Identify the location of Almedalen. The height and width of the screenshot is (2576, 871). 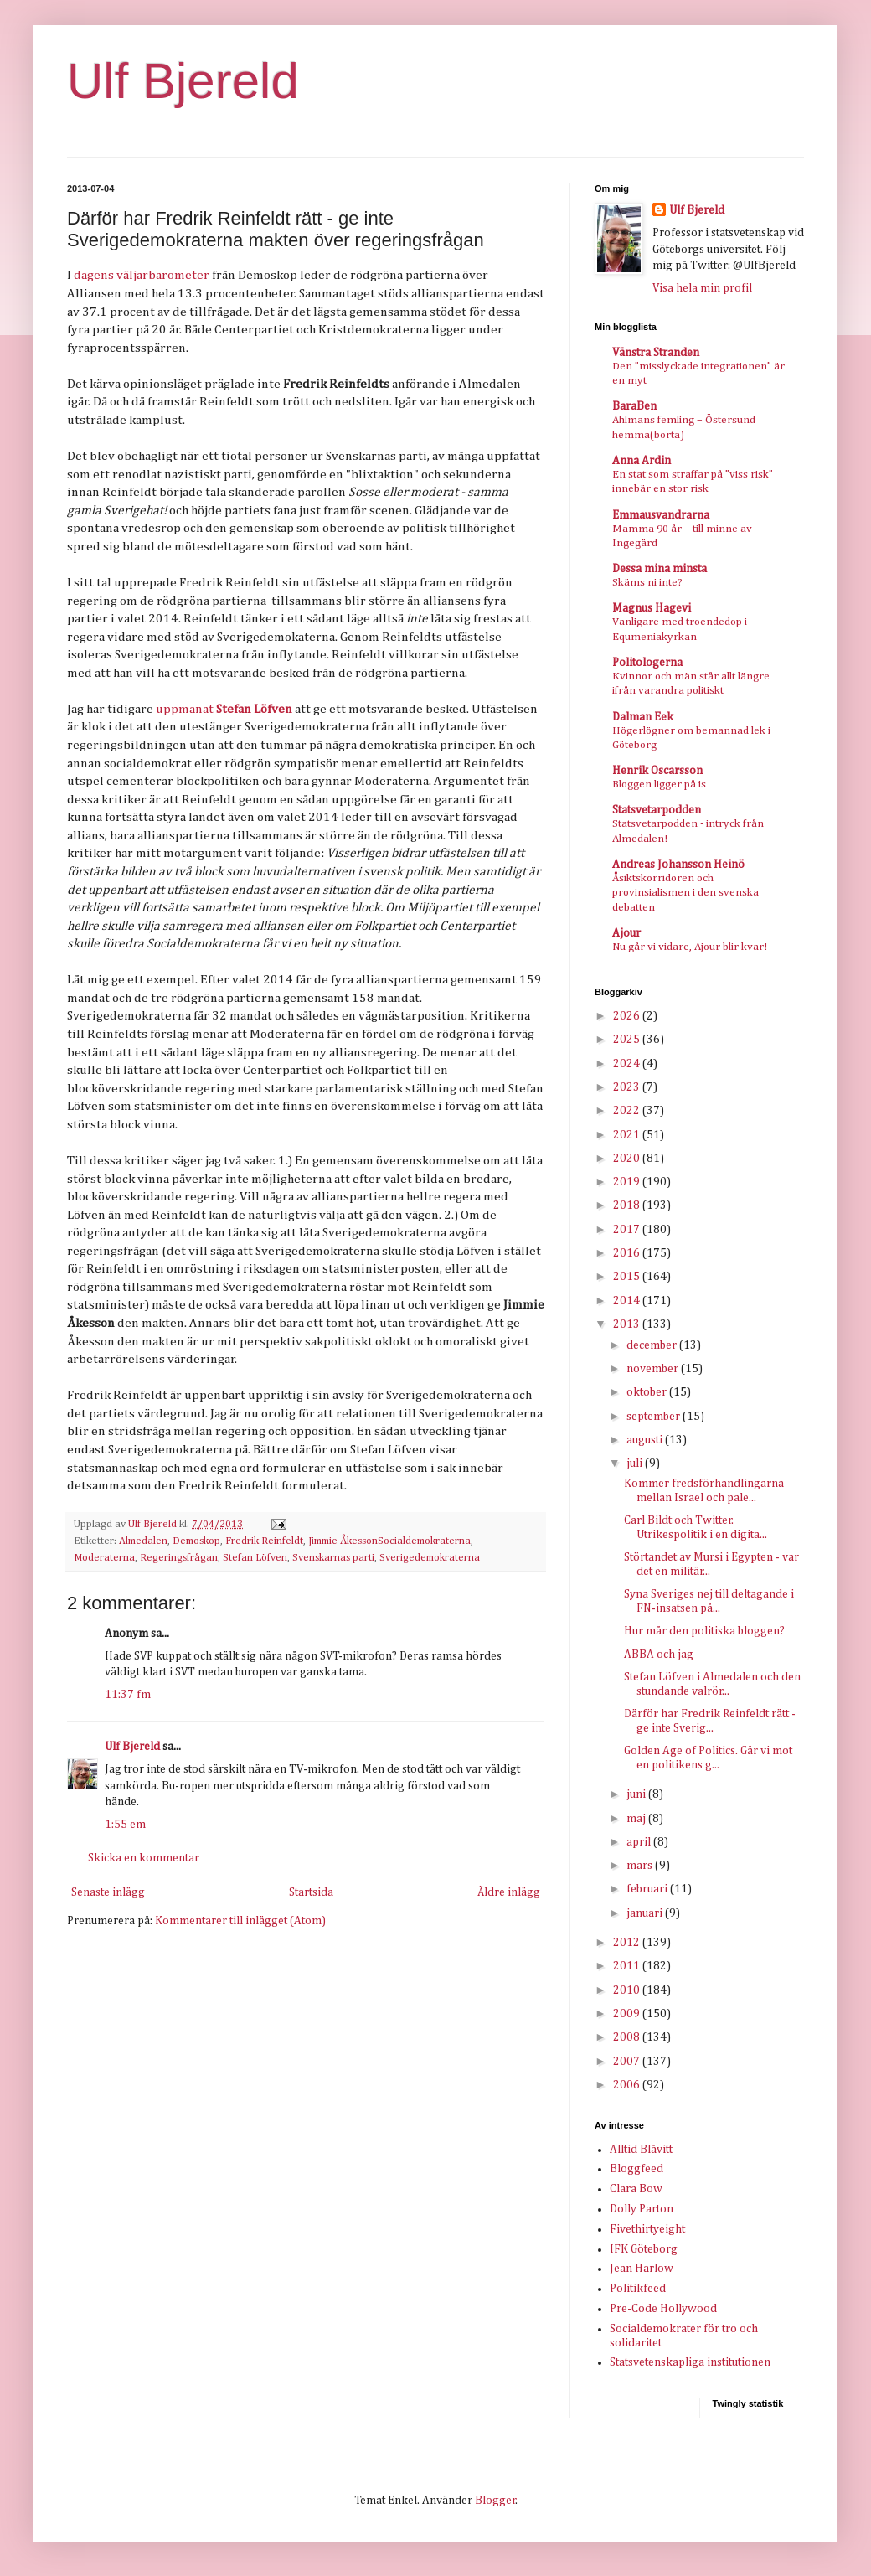
(143, 1541).